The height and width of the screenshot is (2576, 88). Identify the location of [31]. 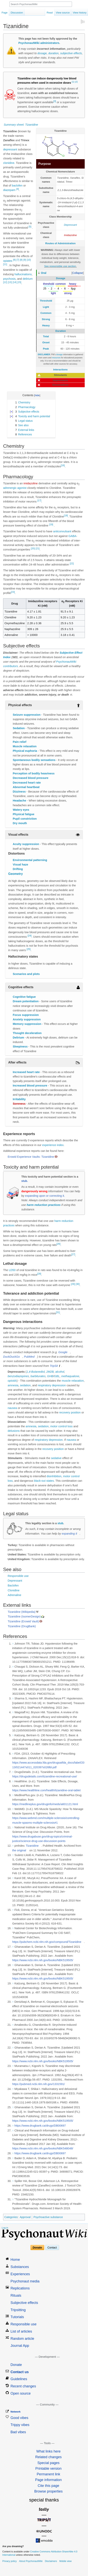
(58, 1312).